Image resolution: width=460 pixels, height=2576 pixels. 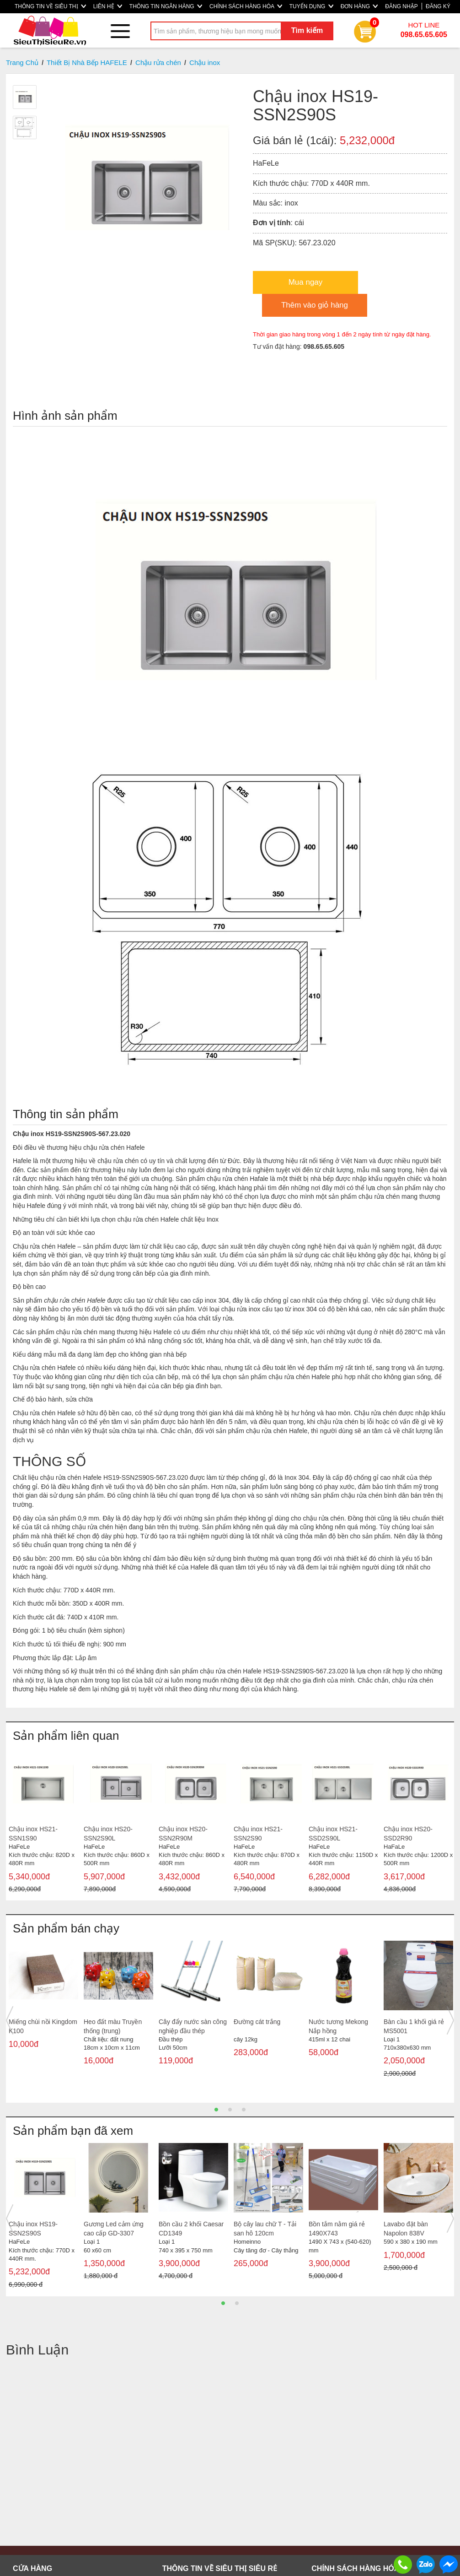 I want to click on Chậu inox HS20-SSN2S90L, so click(x=108, y=1833).